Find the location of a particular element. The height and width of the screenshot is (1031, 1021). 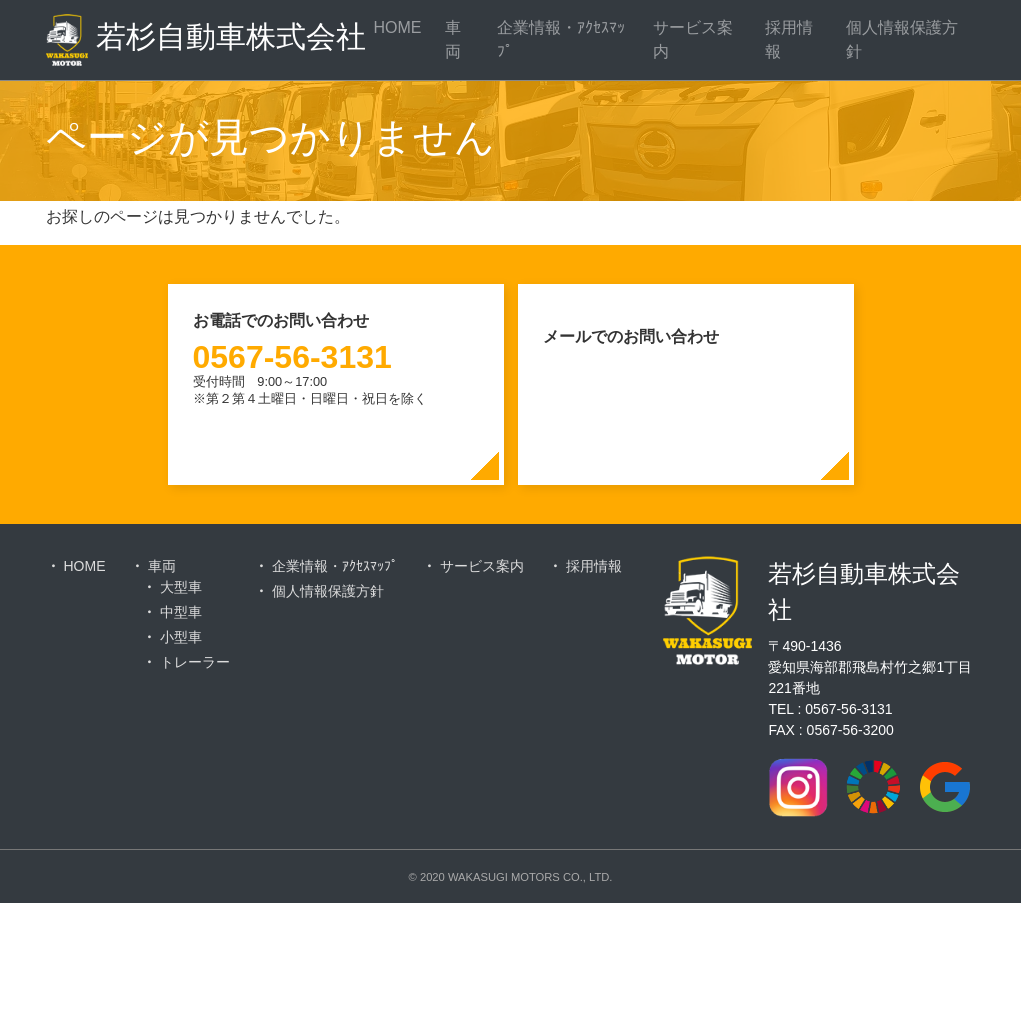

トレーラー is located at coordinates (195, 662).